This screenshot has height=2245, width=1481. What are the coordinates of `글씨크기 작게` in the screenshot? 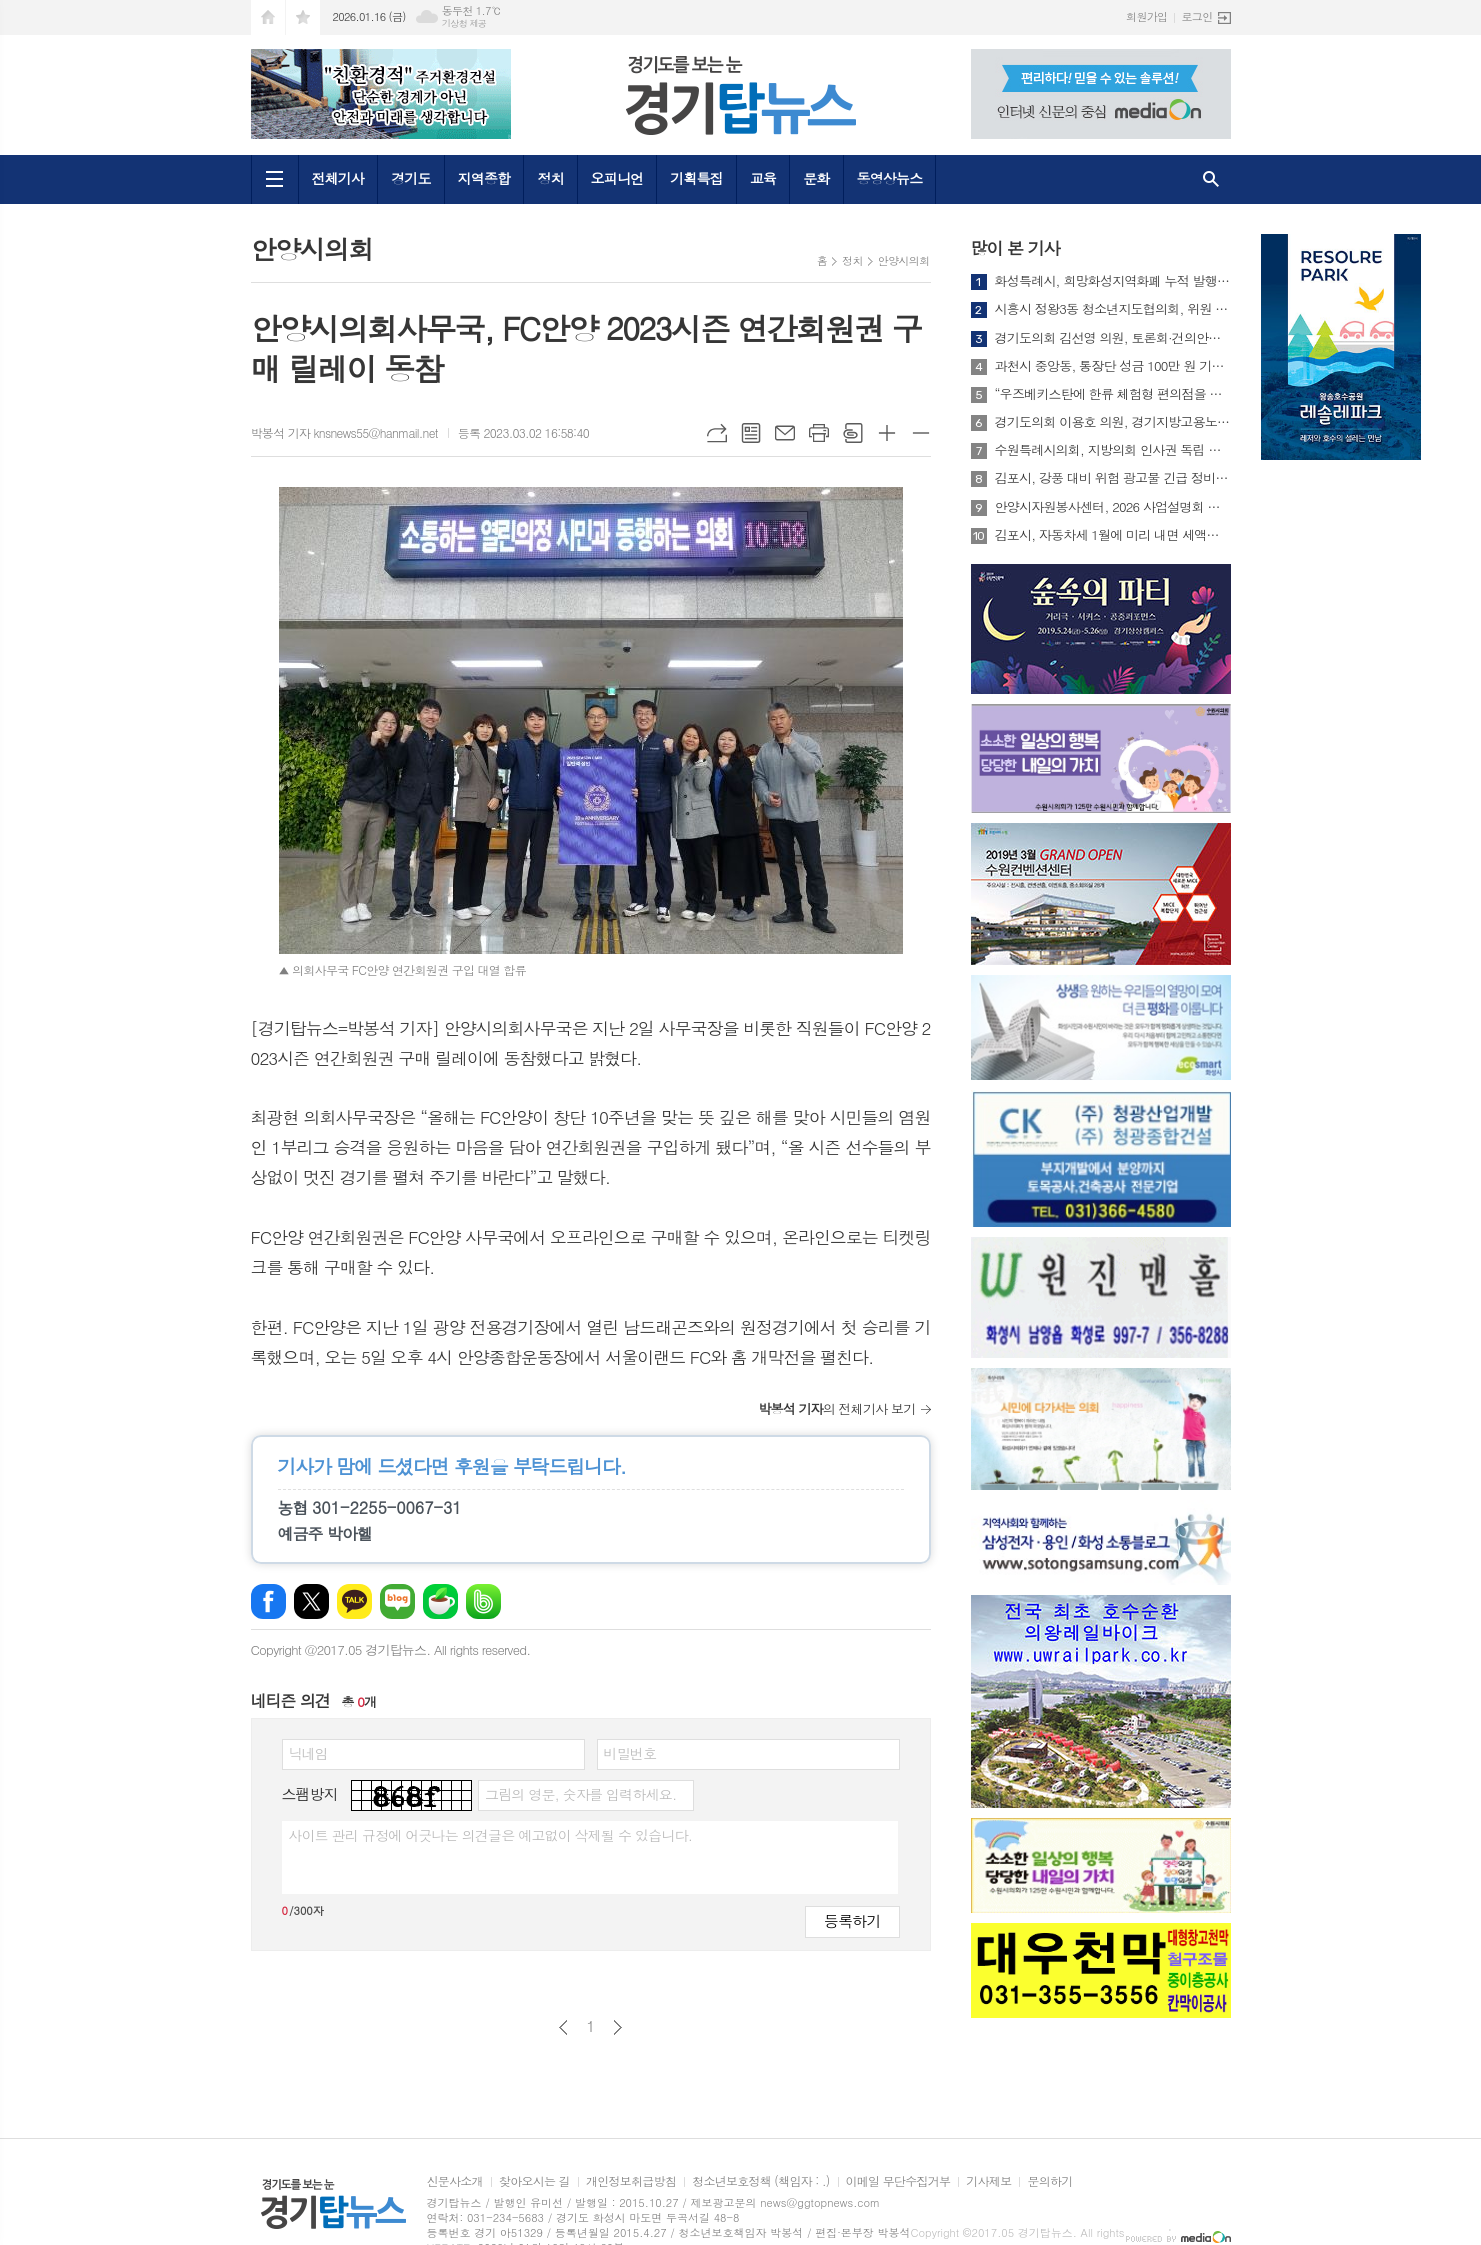 It's located at (921, 433).